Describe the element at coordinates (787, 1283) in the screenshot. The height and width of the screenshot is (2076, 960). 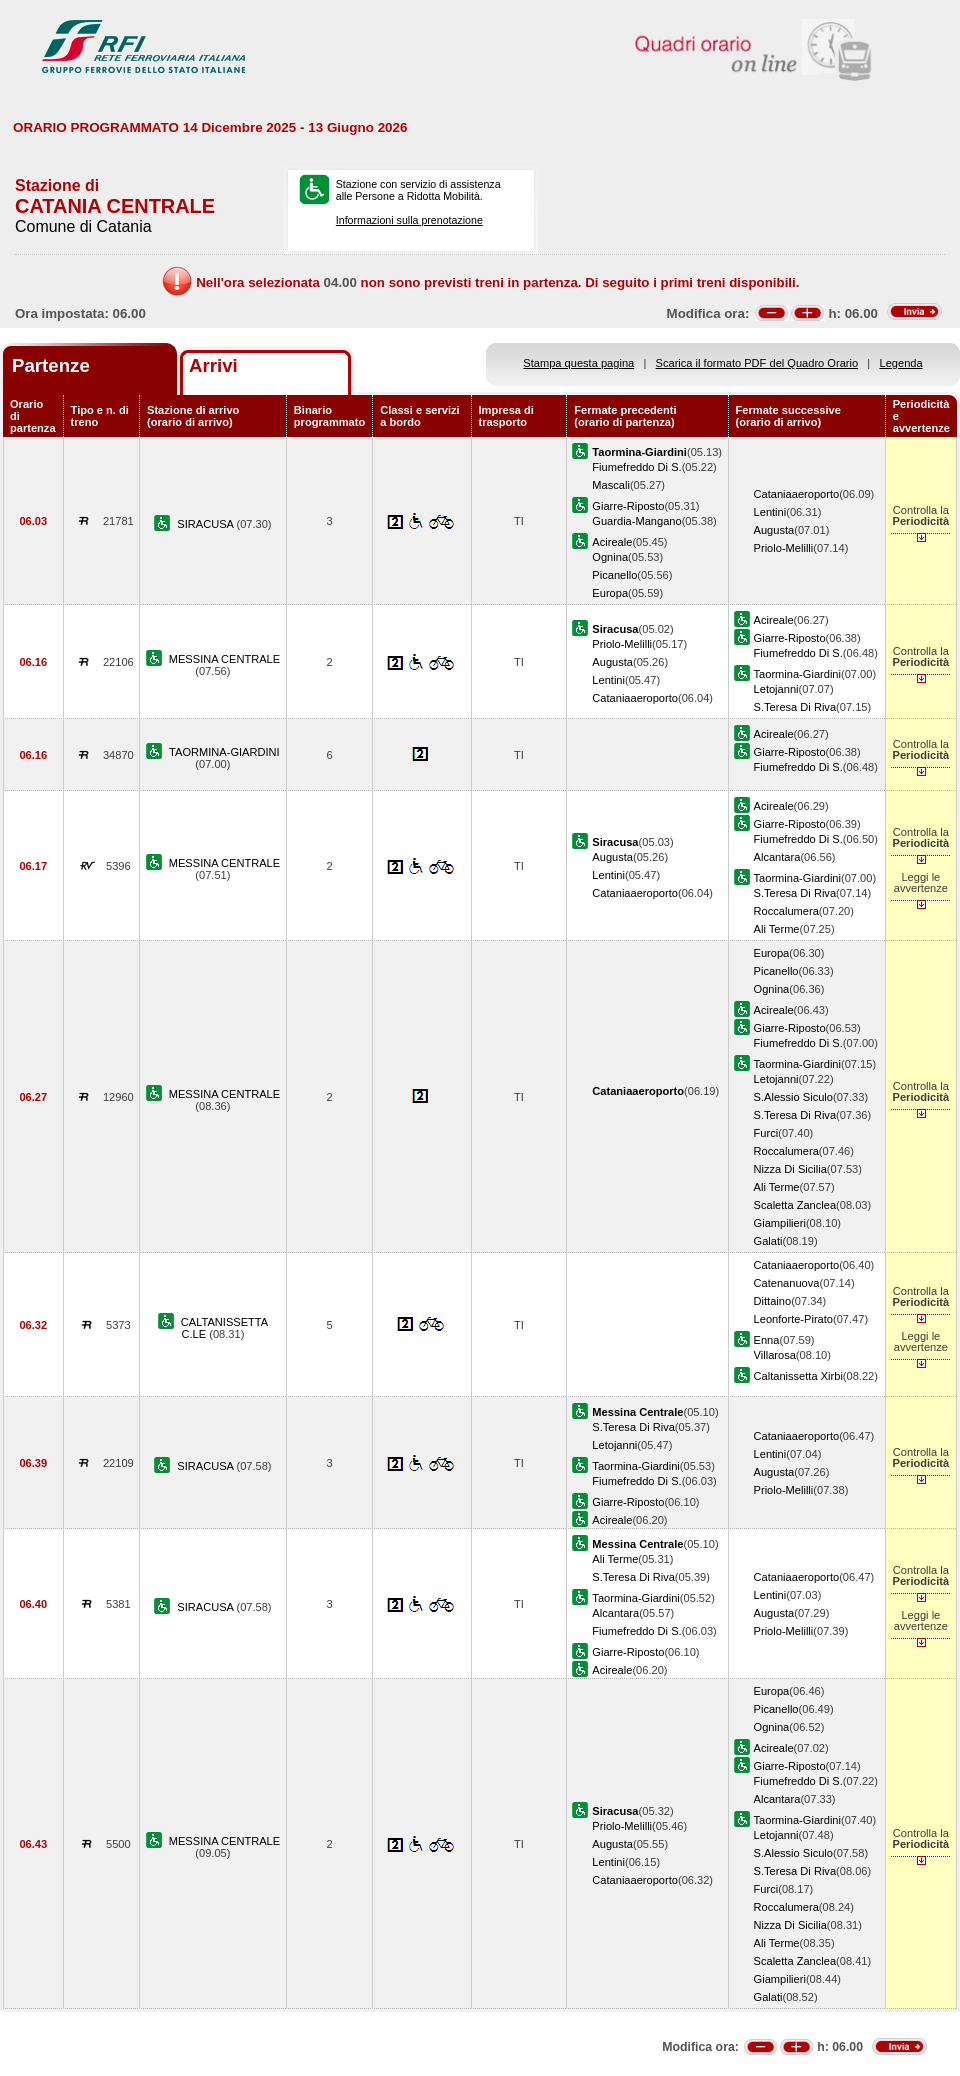
I see `Catenanuova` at that location.